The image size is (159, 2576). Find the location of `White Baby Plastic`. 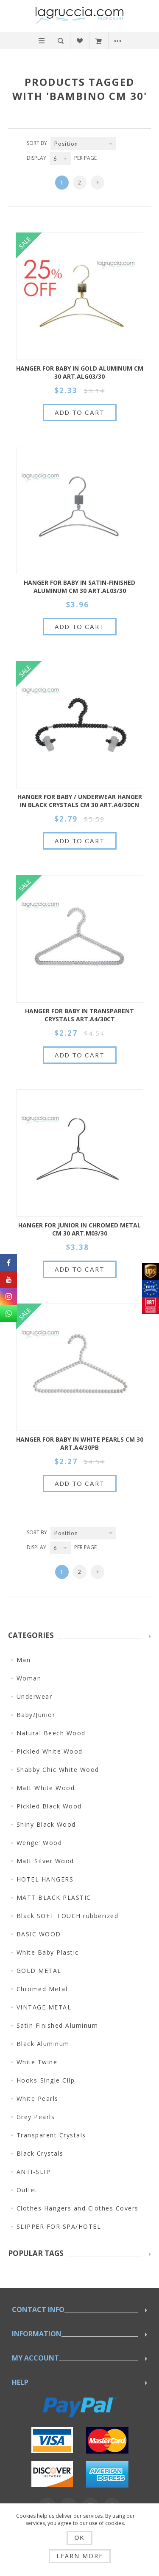

White Baby Plastic is located at coordinates (48, 1952).